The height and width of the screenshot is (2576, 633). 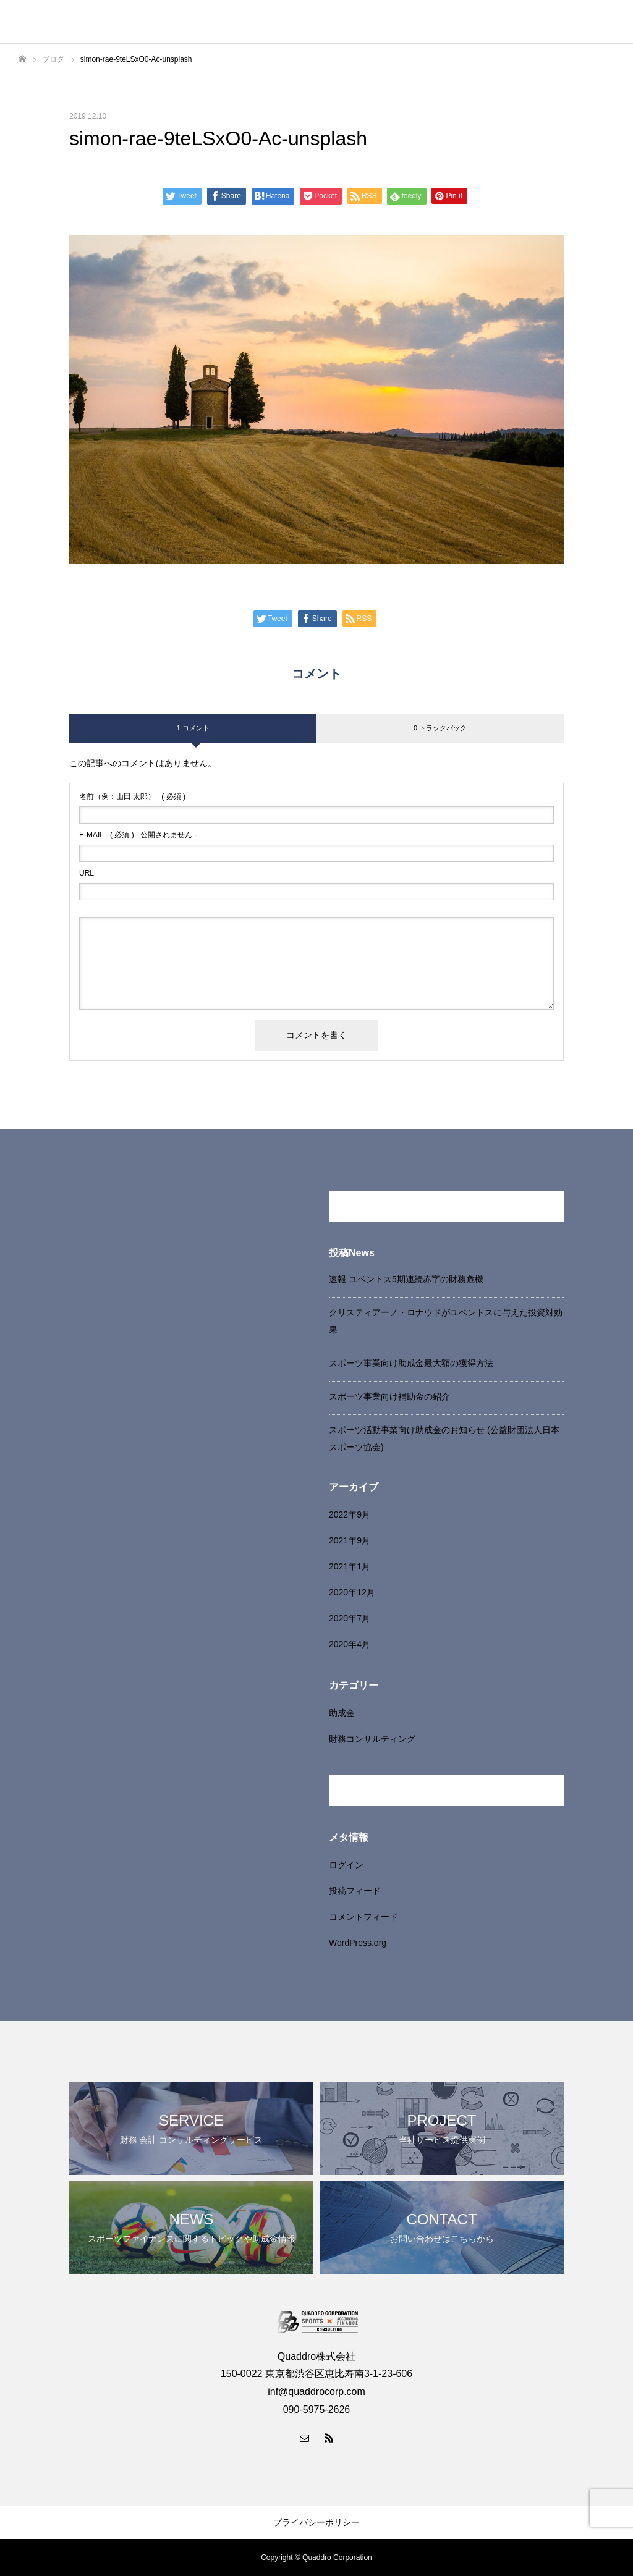 What do you see at coordinates (349, 1618) in the screenshot?
I see `2020年7月` at bounding box center [349, 1618].